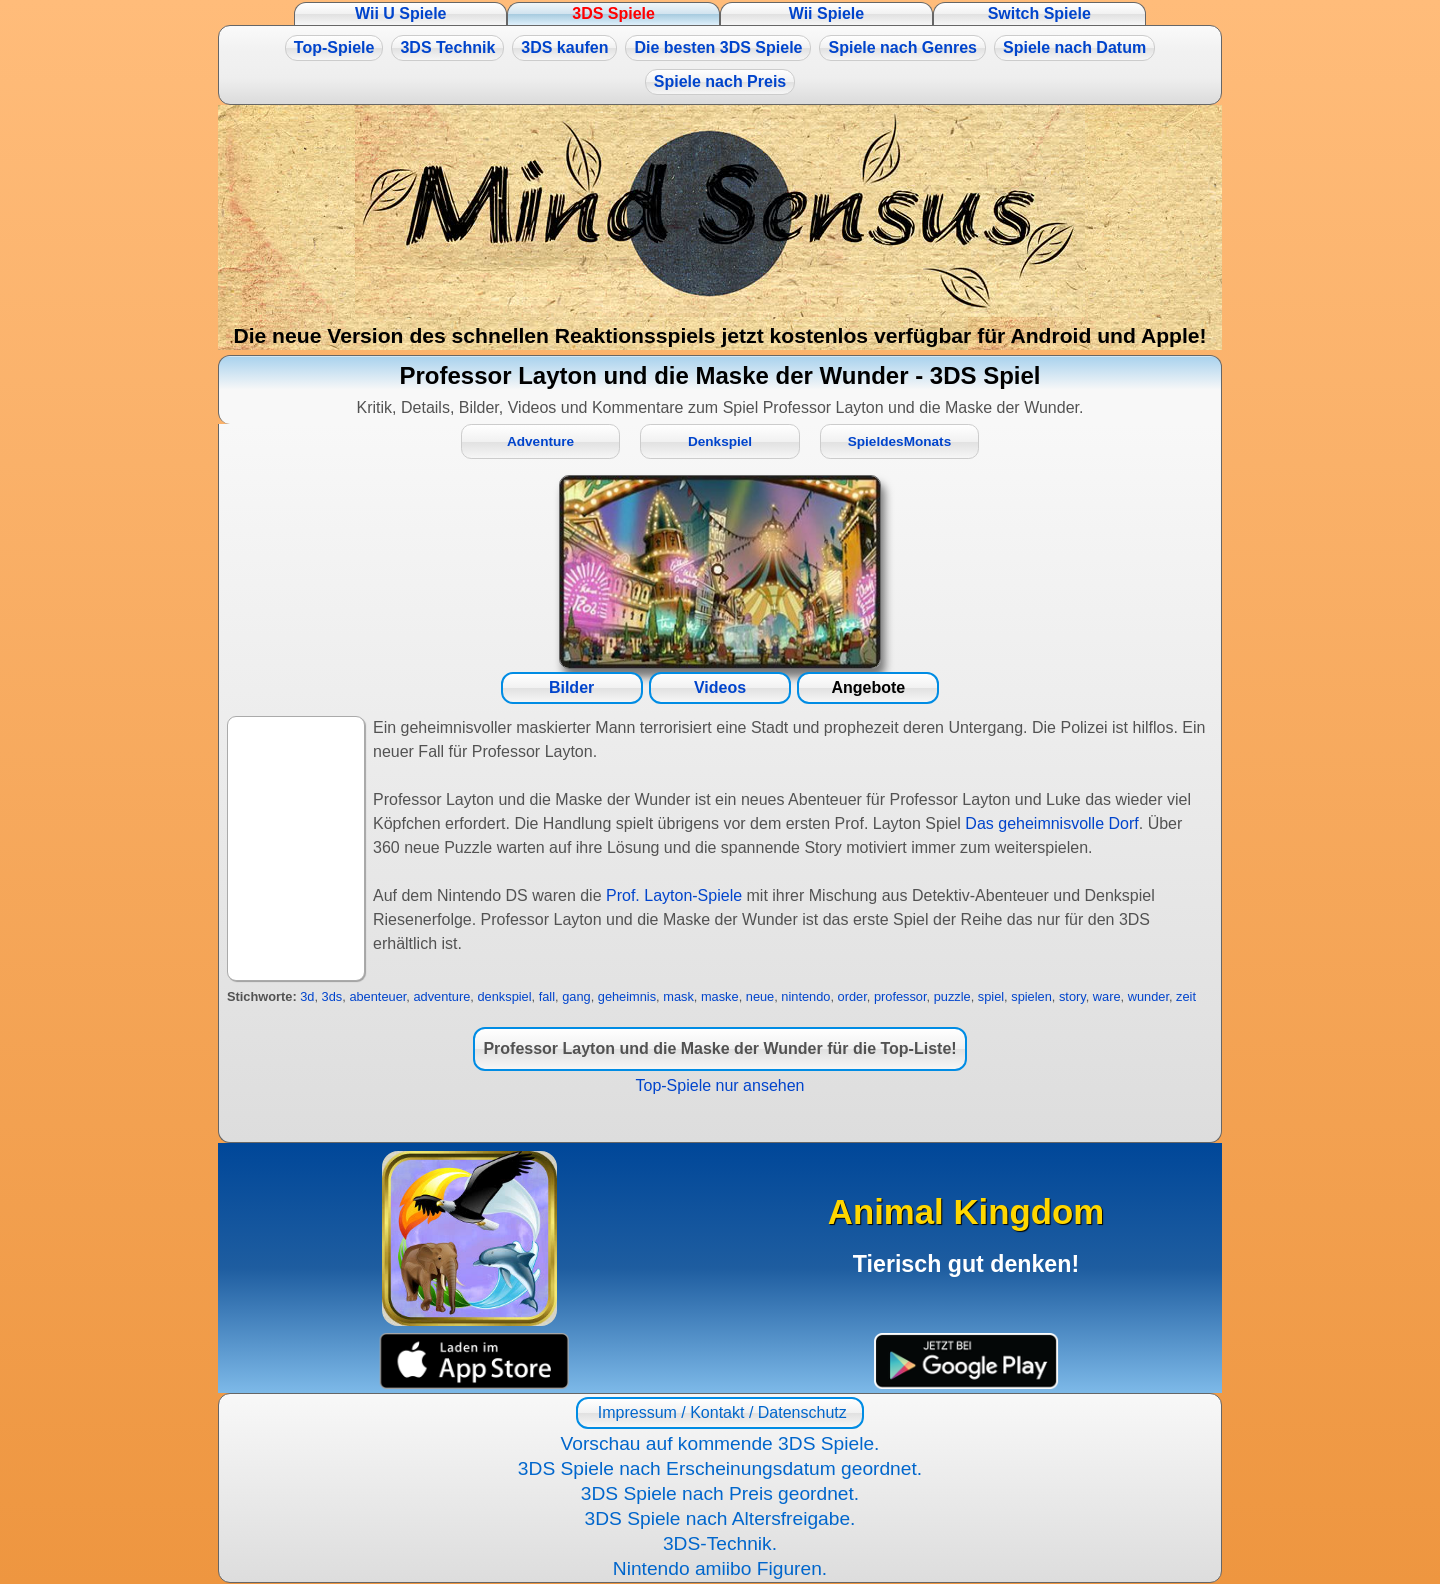 This screenshot has height=1584, width=1440. I want to click on geheimnis, so click(627, 996).